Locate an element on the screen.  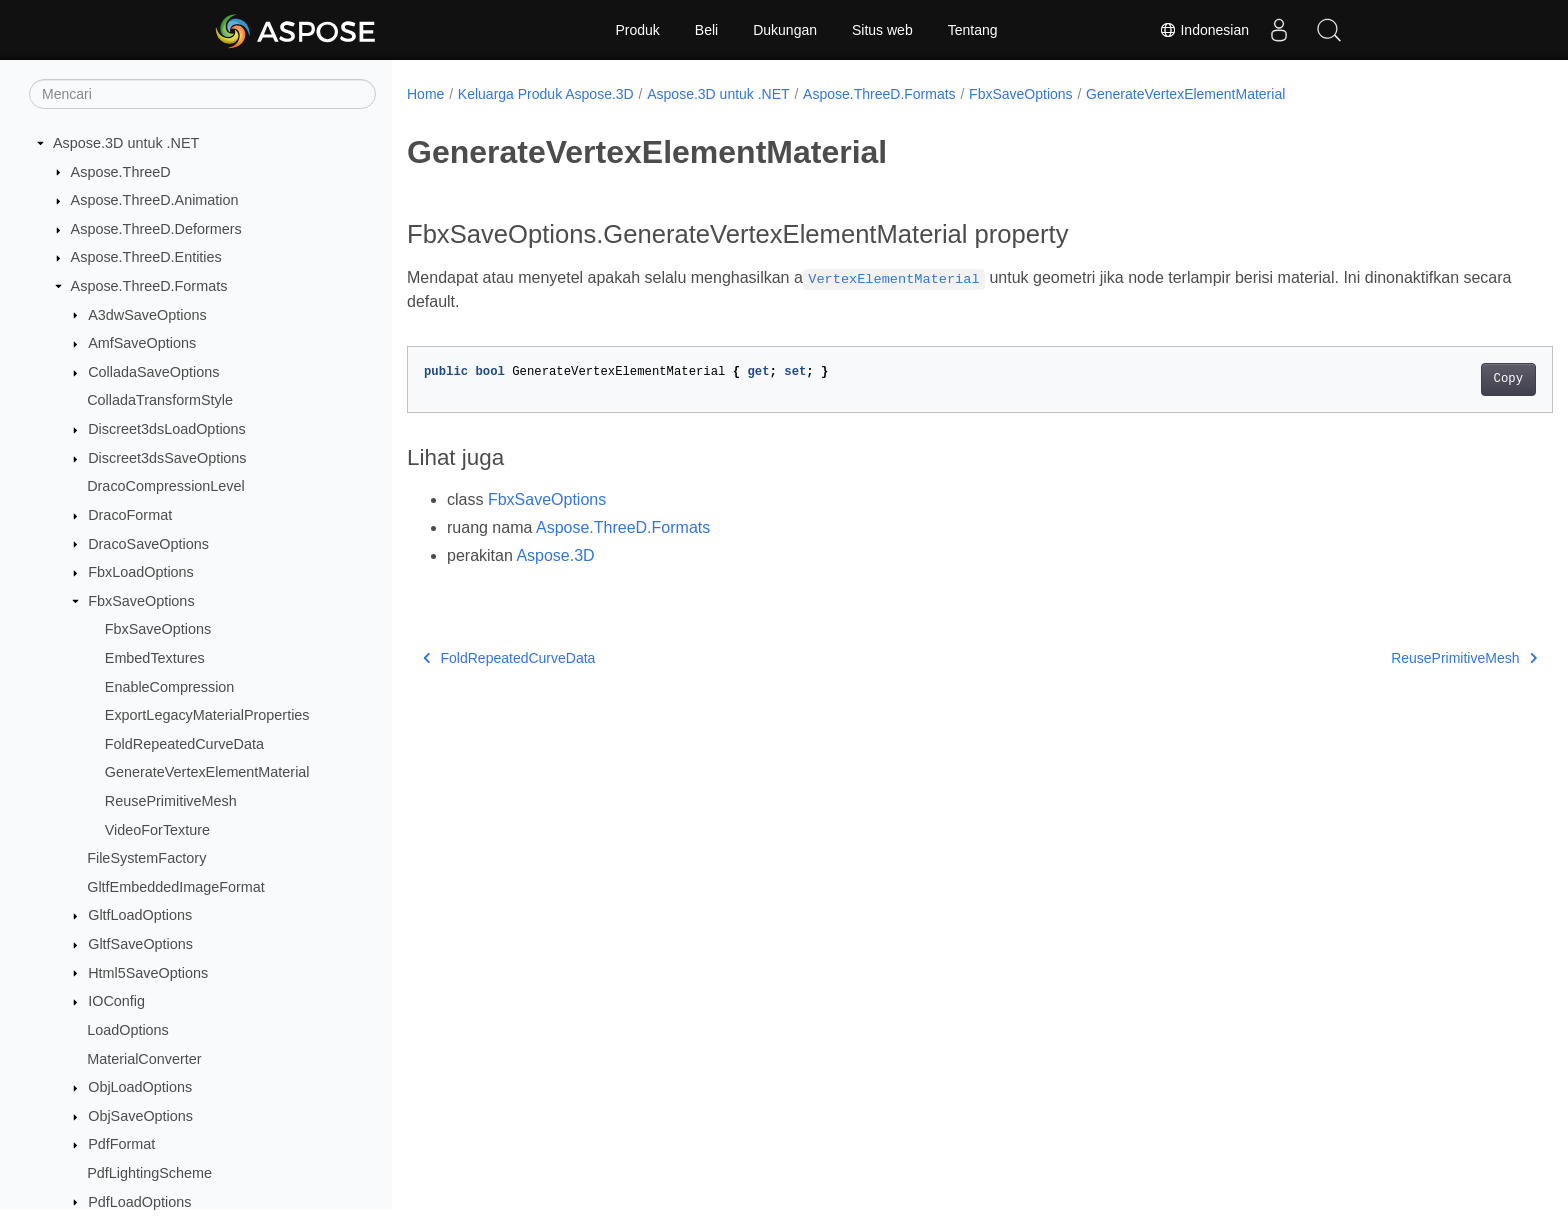
ReusePrimitiveMesh is located at coordinates (171, 801).